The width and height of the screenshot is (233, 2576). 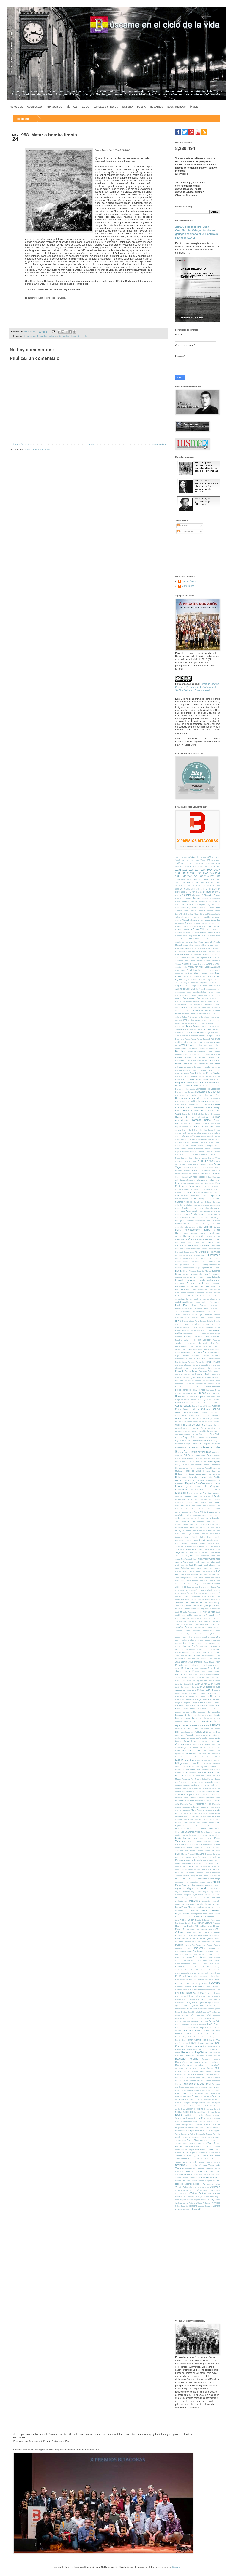 I want to click on Batalla de Teruel, so click(x=190, y=1064).